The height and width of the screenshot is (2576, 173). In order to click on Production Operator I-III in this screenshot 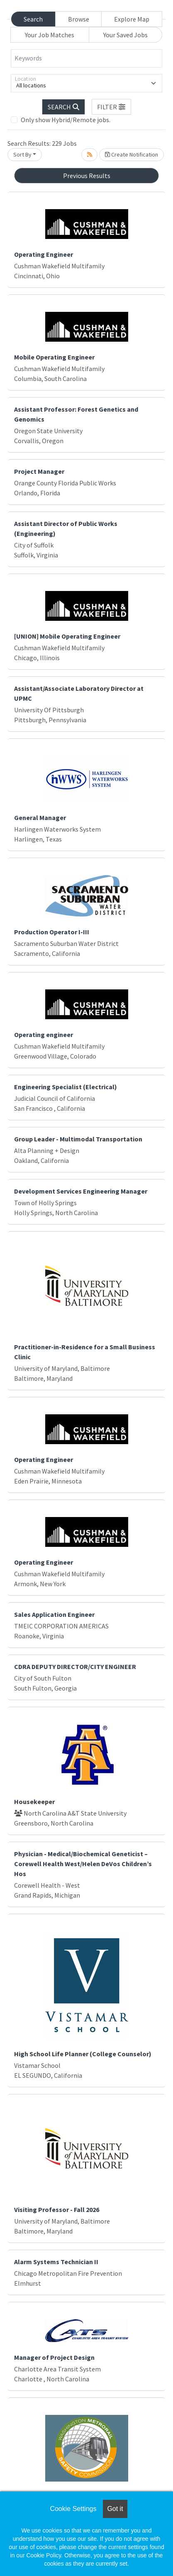, I will do `click(51, 932)`.